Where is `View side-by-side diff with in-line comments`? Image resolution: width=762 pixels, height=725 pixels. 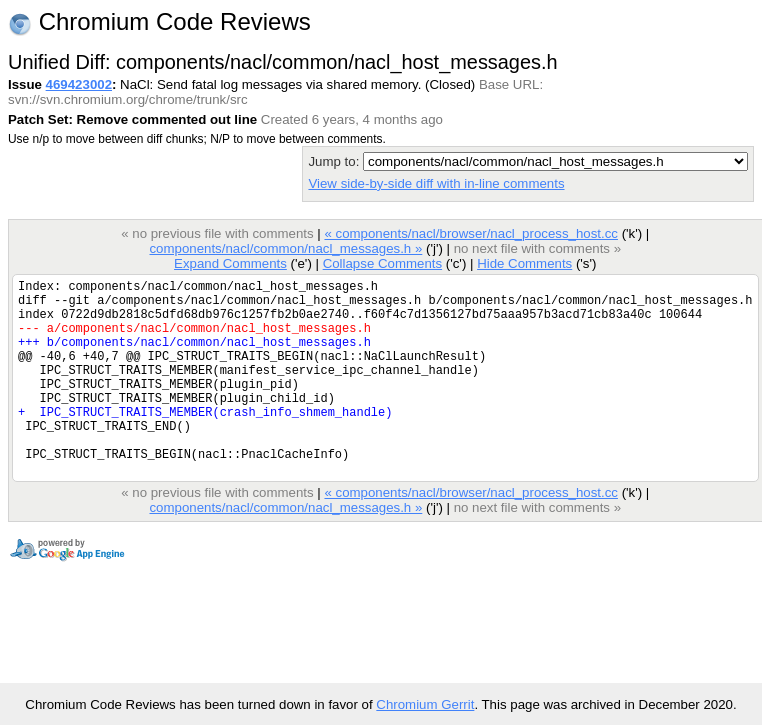
View side-by-side diff with in-line comments is located at coordinates (436, 183).